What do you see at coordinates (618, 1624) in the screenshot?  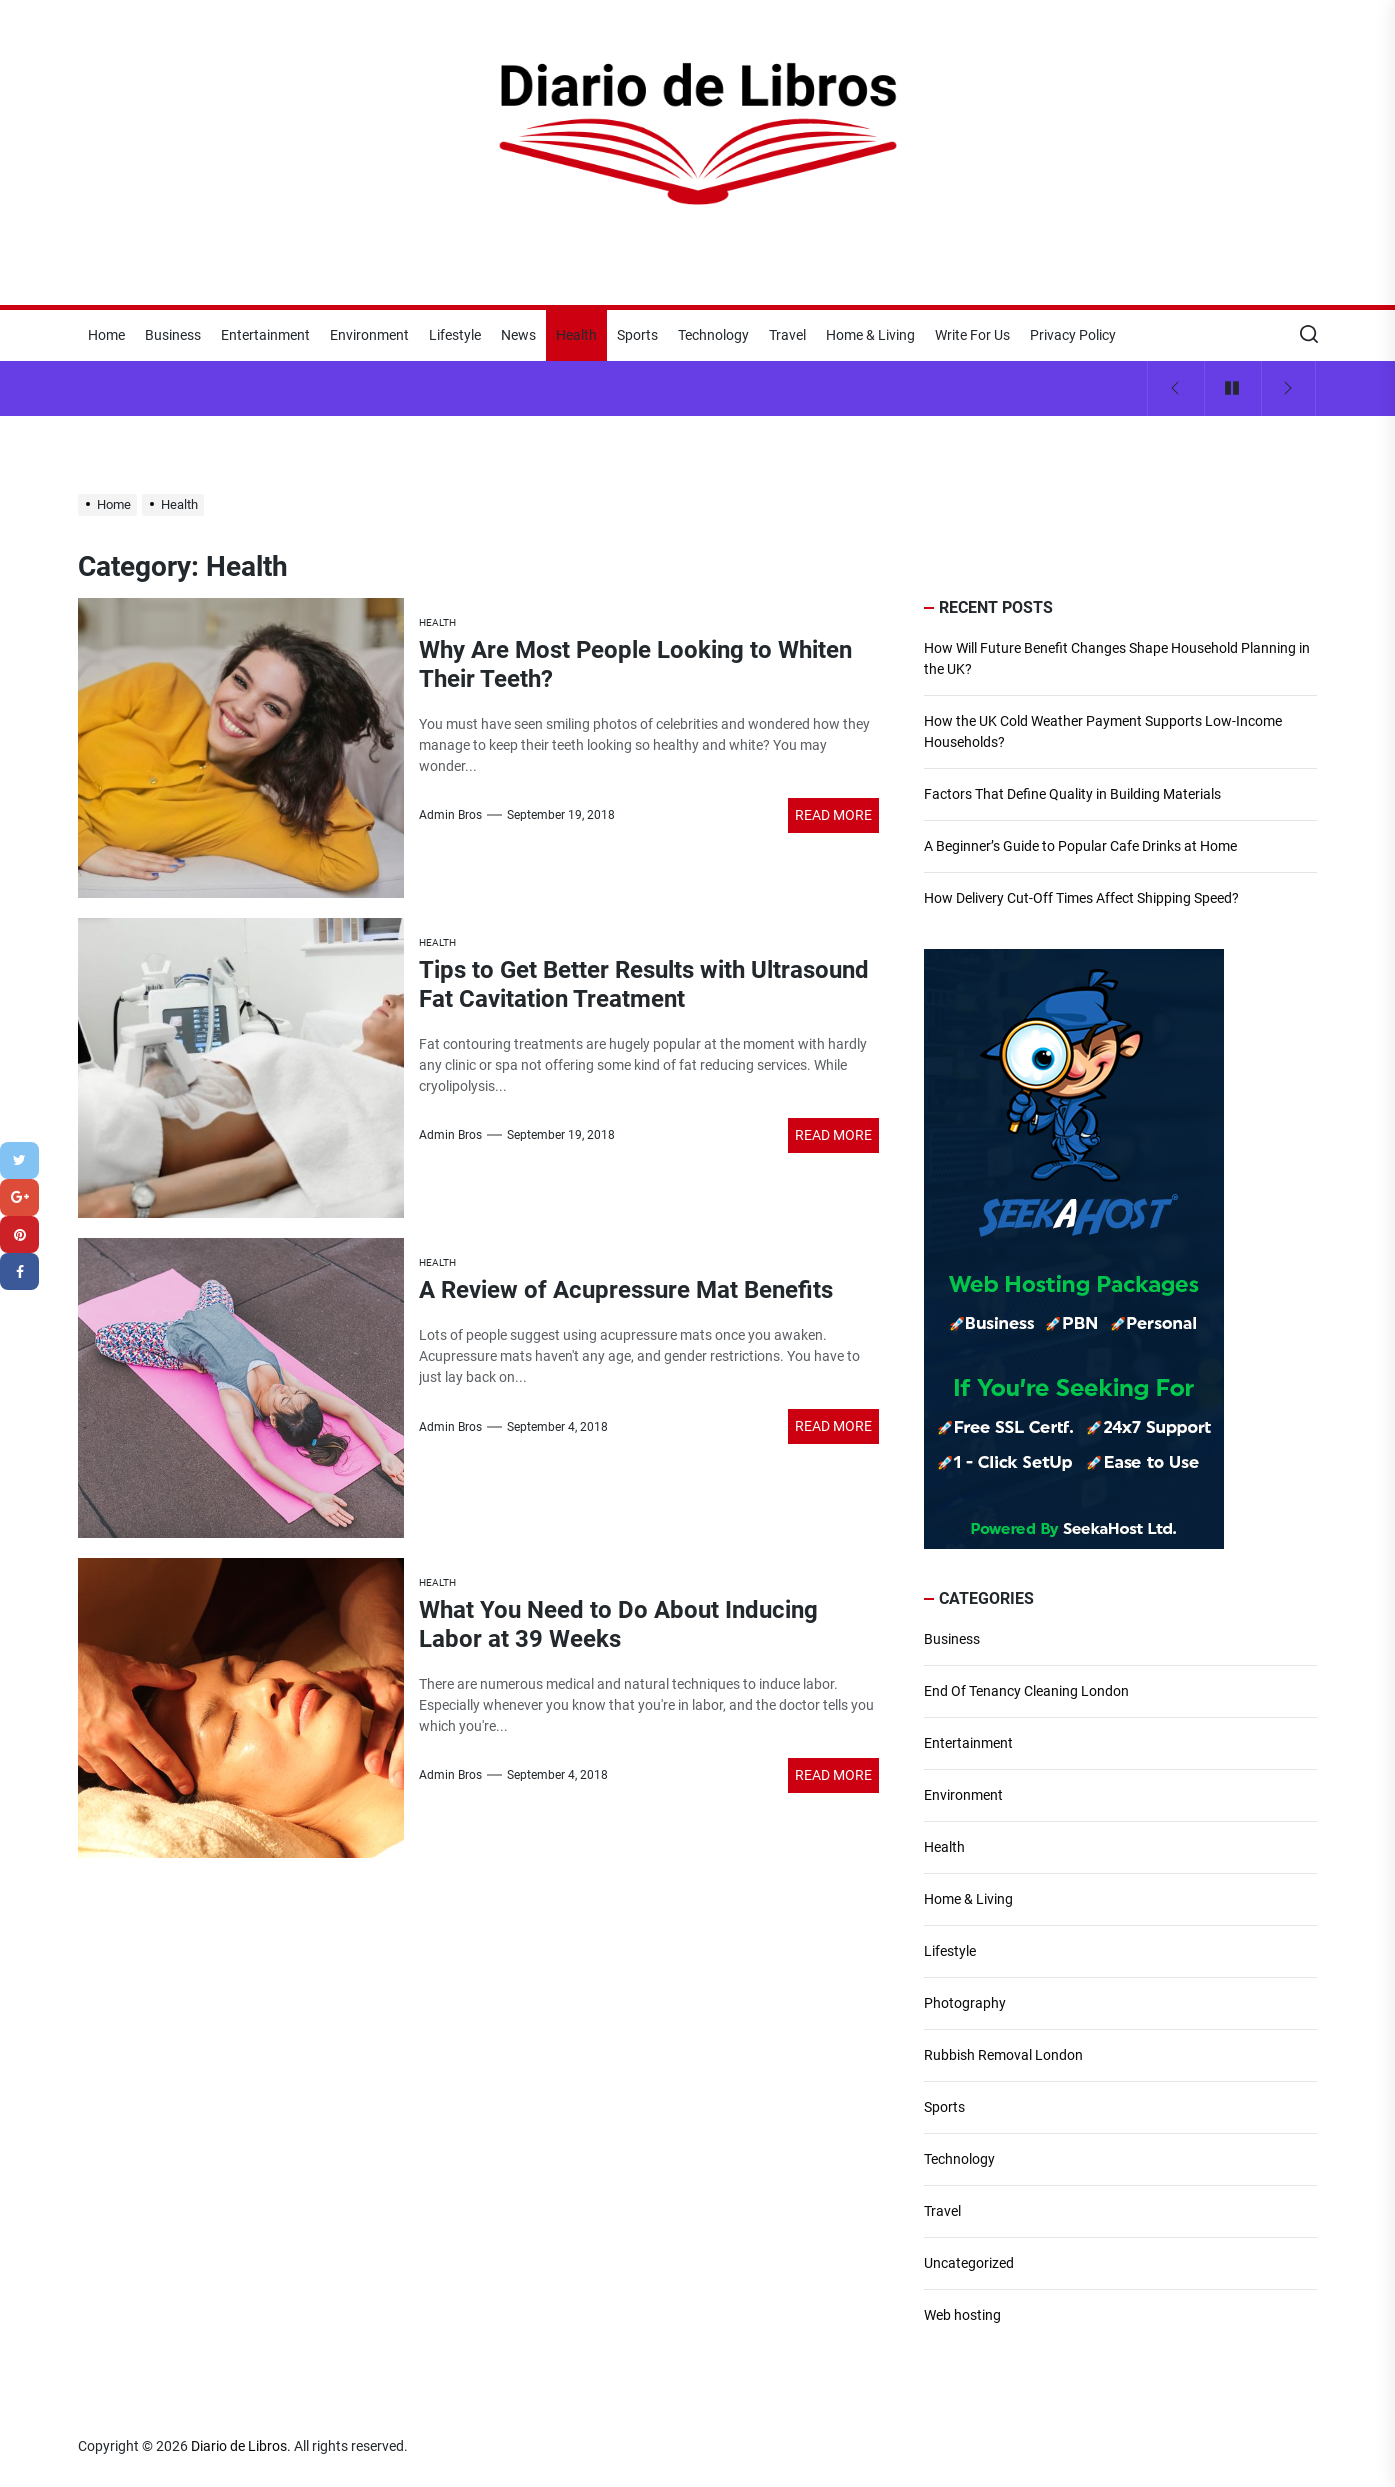 I see `What You Need to Do About Inducing Labor at 39 Weeks` at bounding box center [618, 1624].